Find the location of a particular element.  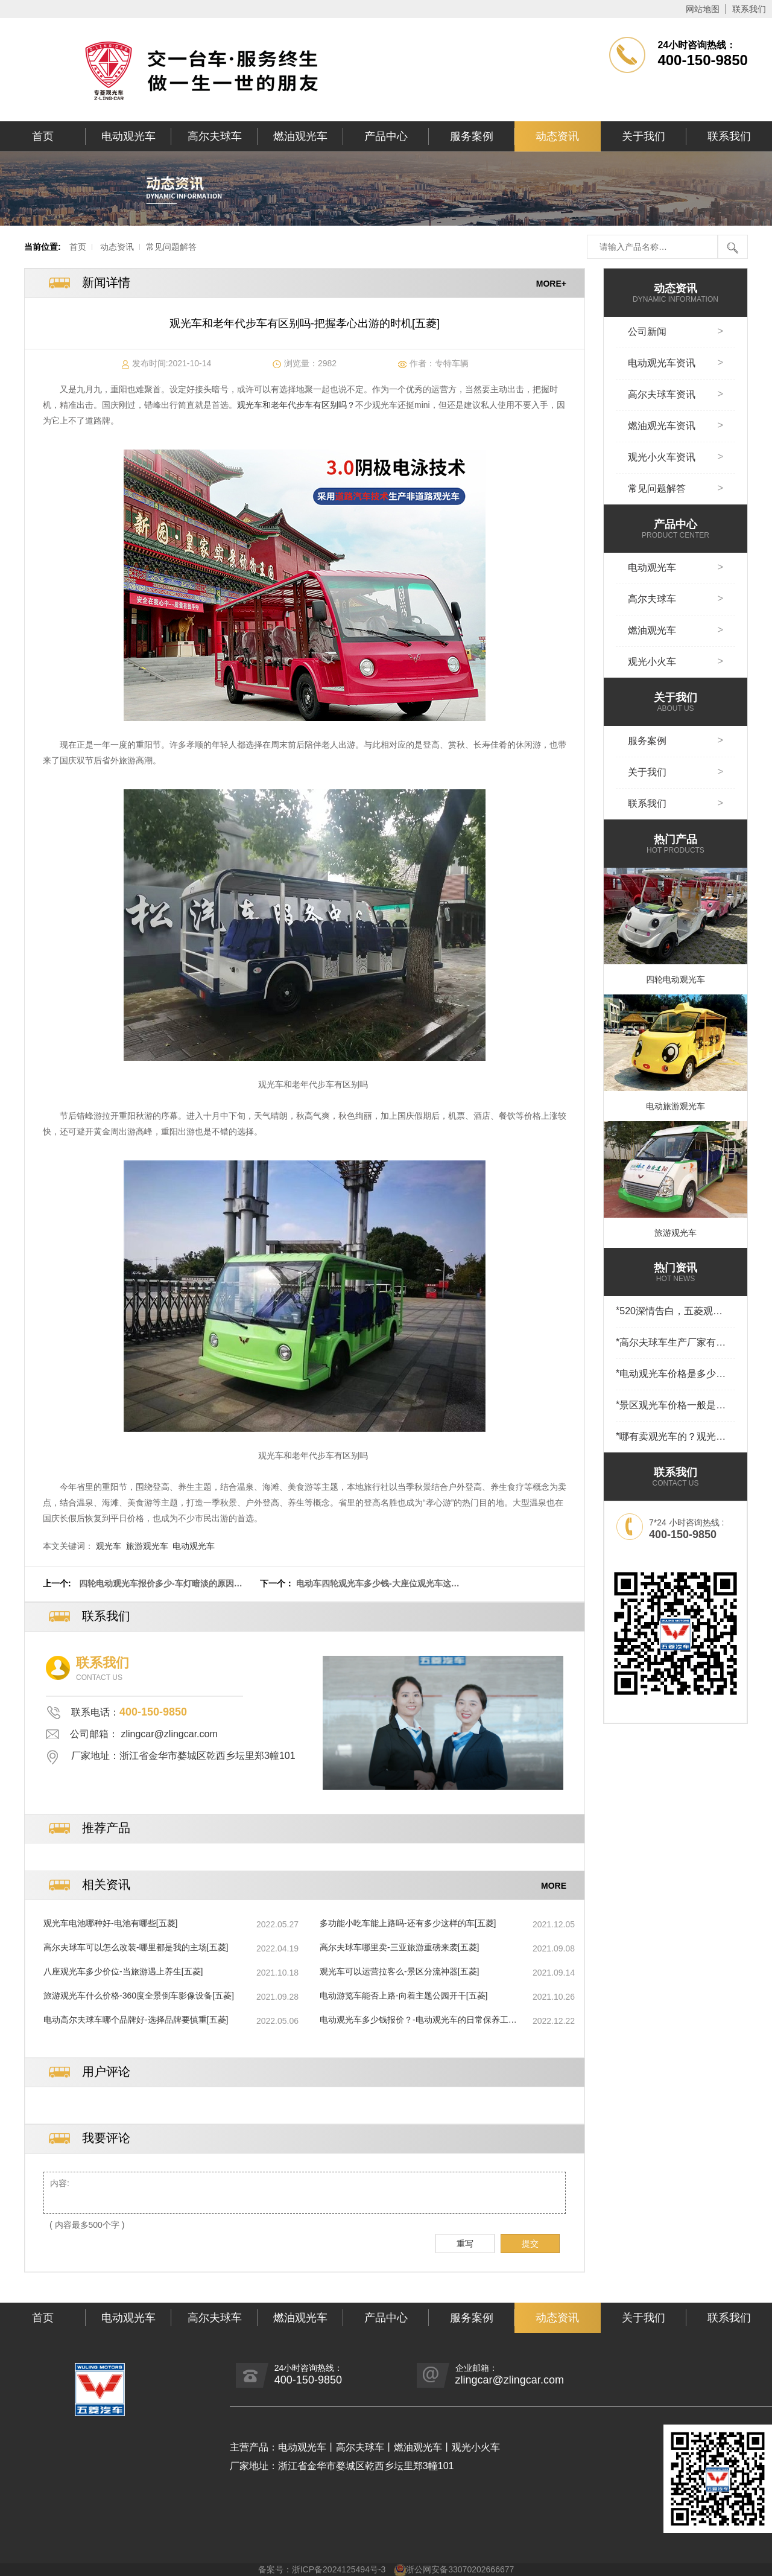

浙ICP备2024125494号-3 is located at coordinates (339, 2569).